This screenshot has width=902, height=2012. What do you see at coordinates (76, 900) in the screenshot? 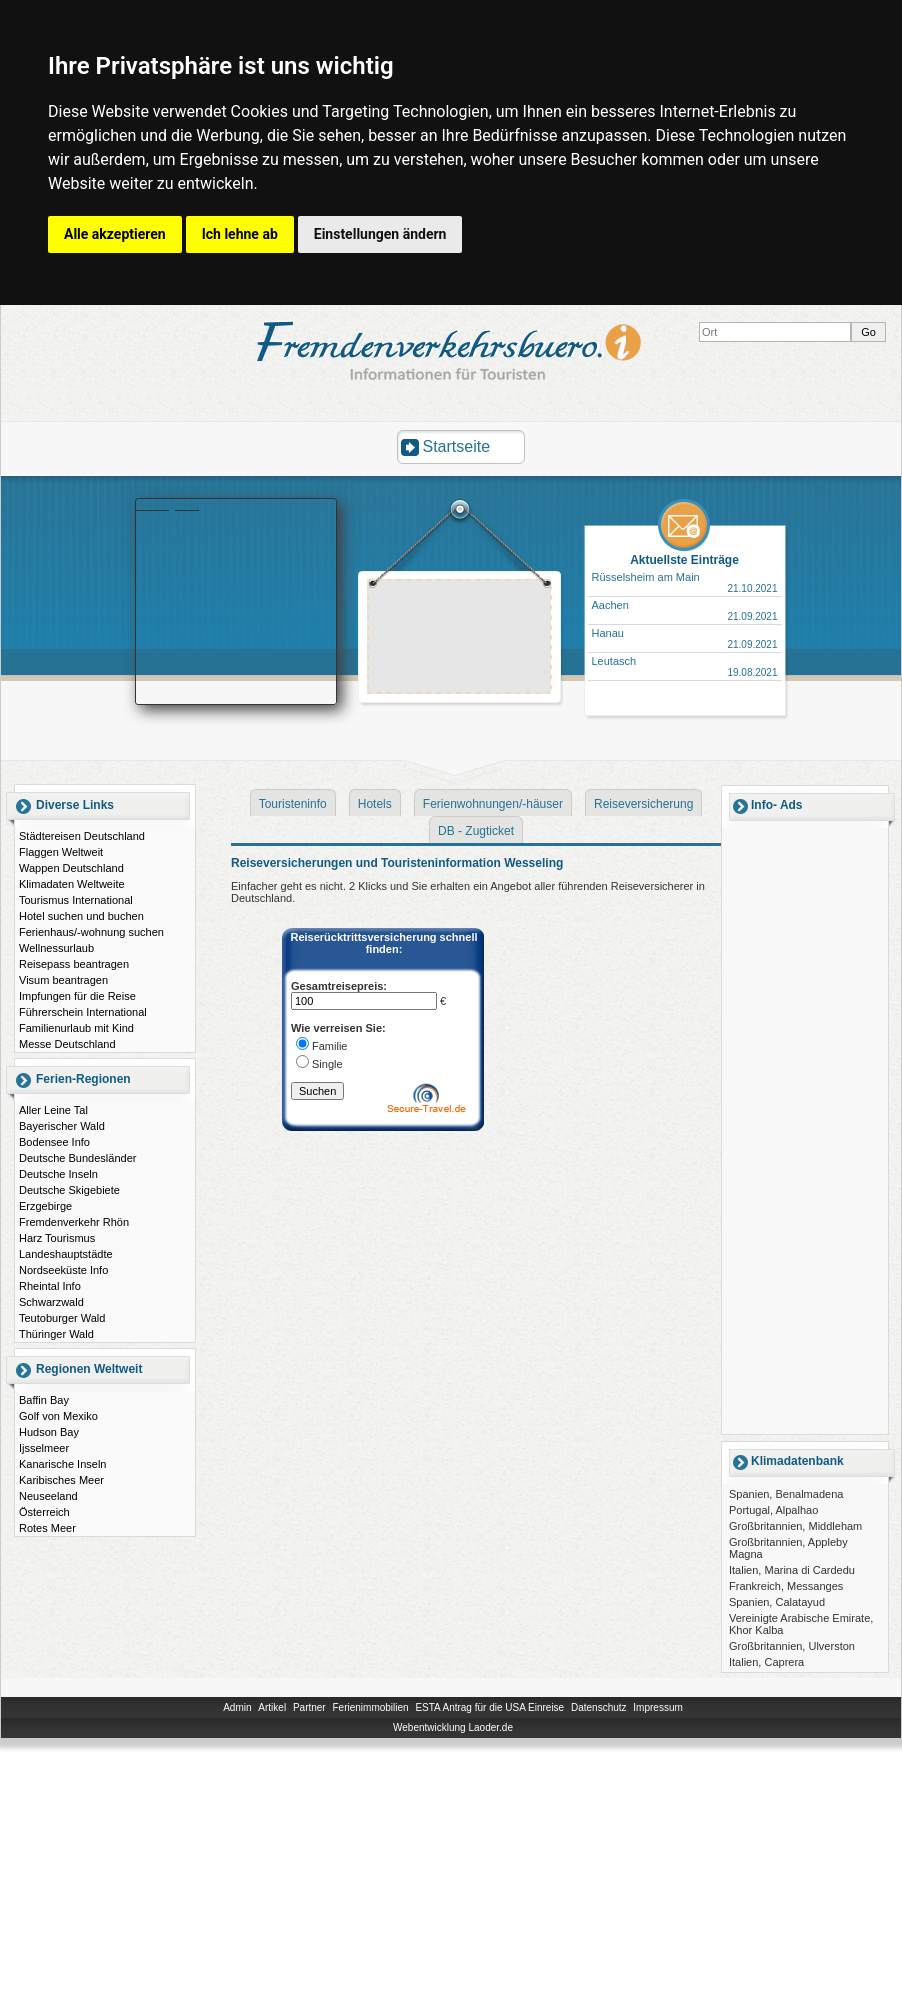
I see `Tourismus International` at bounding box center [76, 900].